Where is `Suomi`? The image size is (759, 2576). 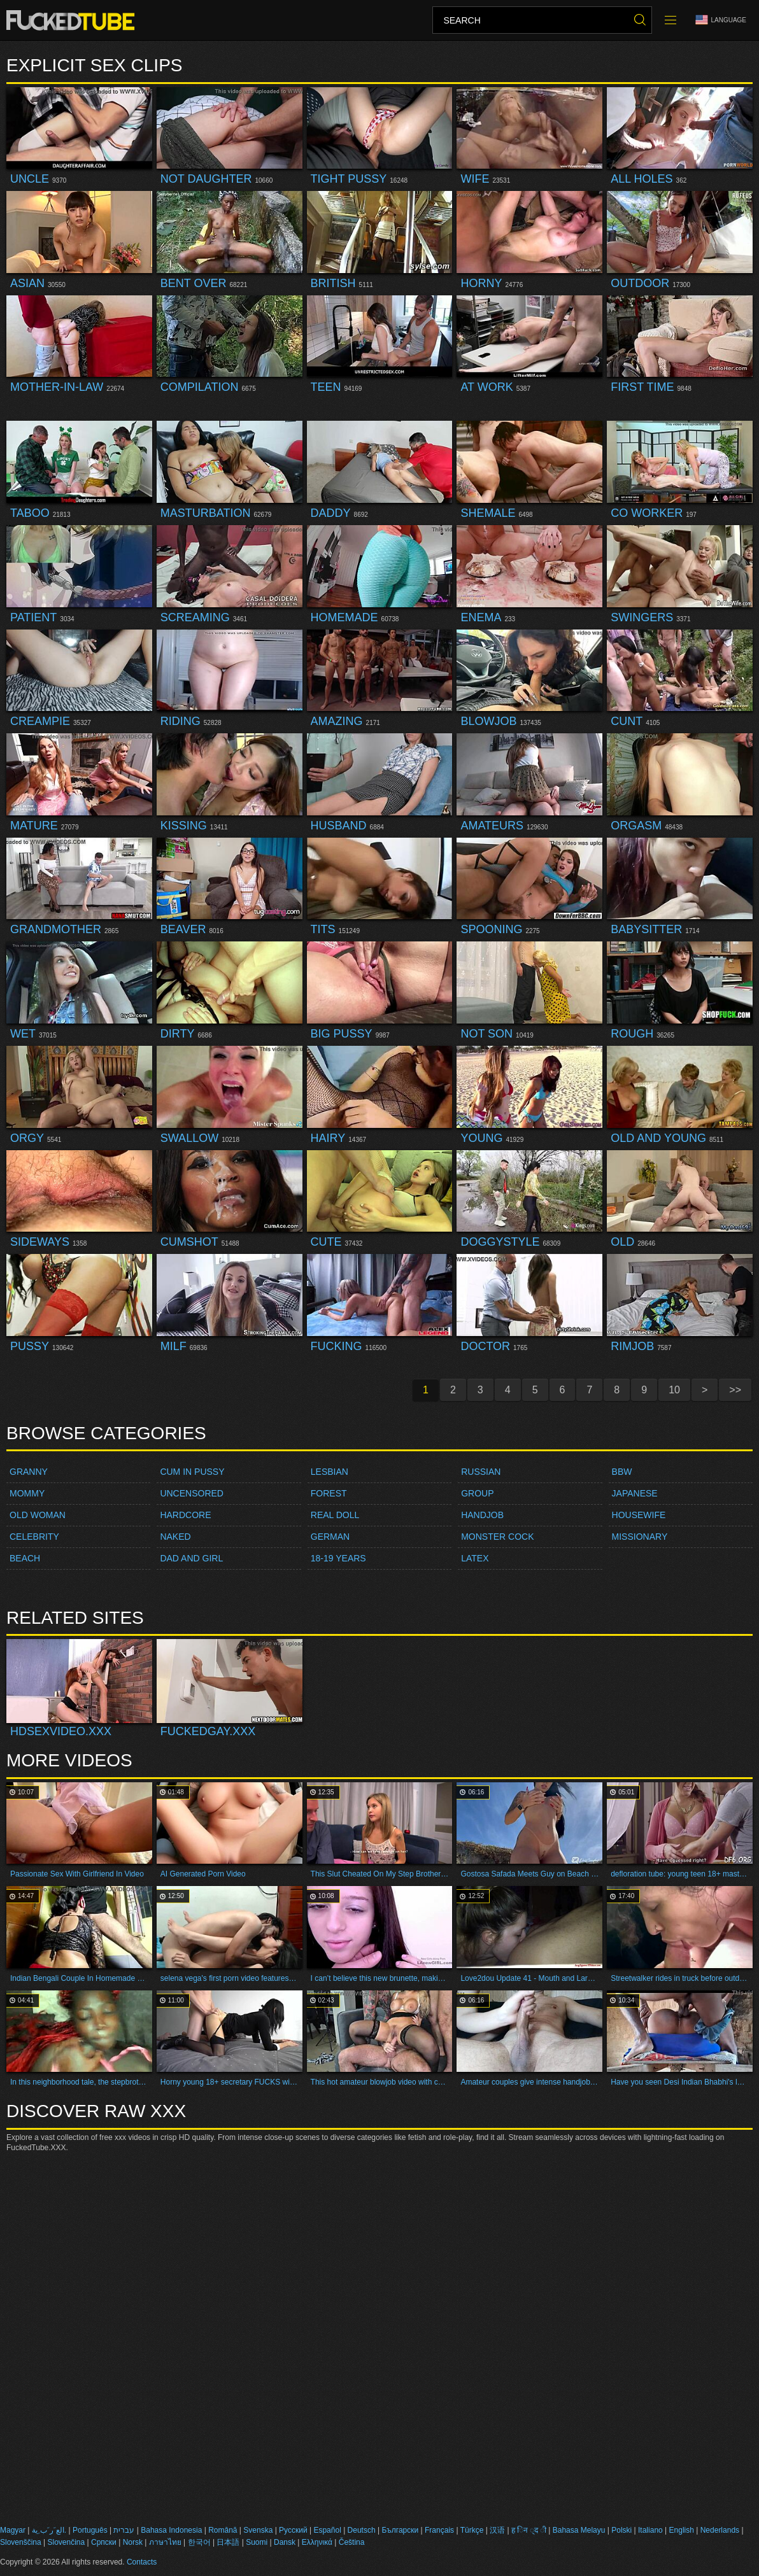 Suomi is located at coordinates (256, 2542).